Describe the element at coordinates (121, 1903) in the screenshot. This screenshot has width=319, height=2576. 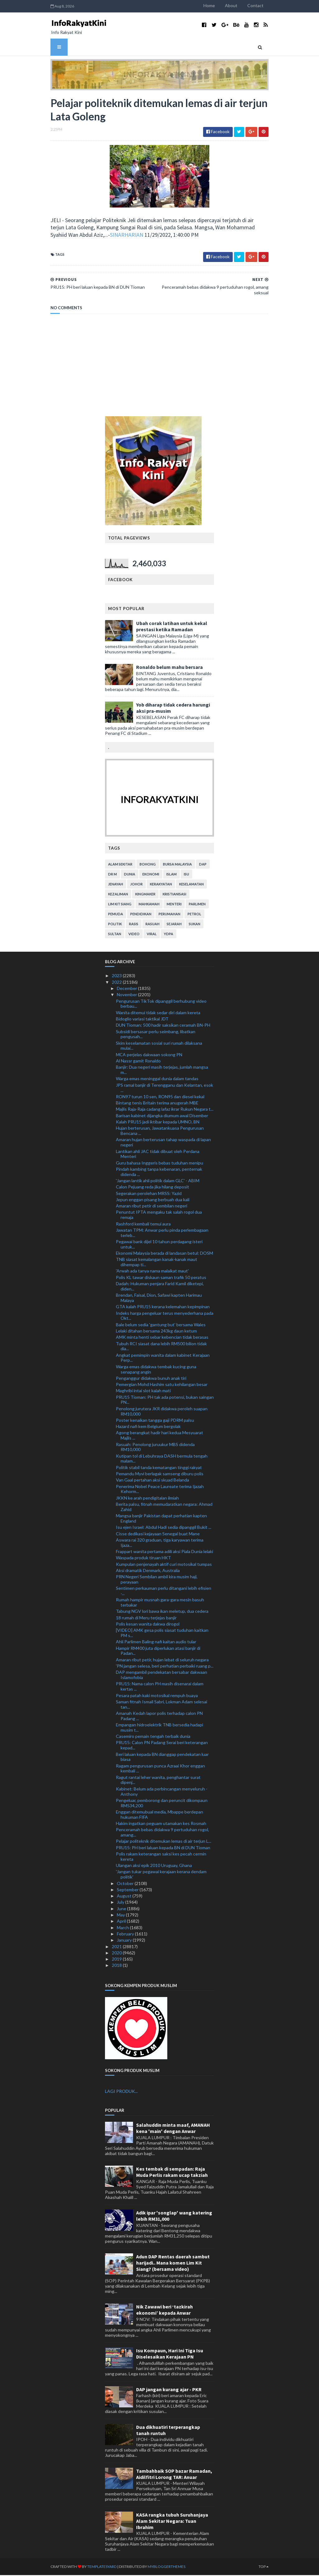
I see `July` at that location.